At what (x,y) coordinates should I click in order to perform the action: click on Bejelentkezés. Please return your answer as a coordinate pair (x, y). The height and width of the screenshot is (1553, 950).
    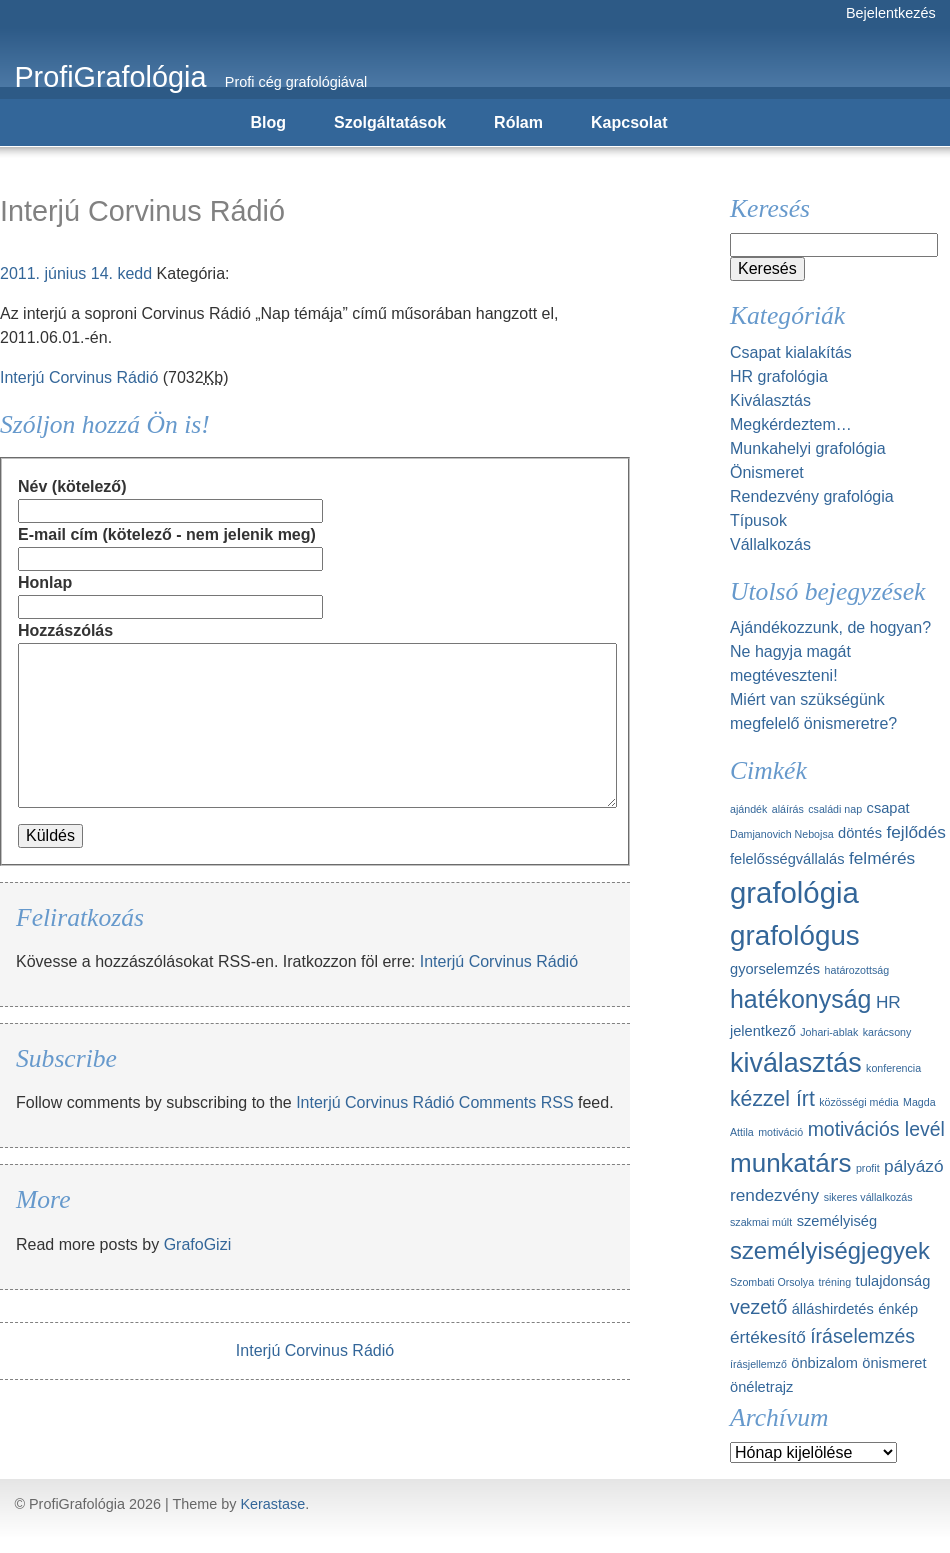
    Looking at the image, I should click on (891, 13).